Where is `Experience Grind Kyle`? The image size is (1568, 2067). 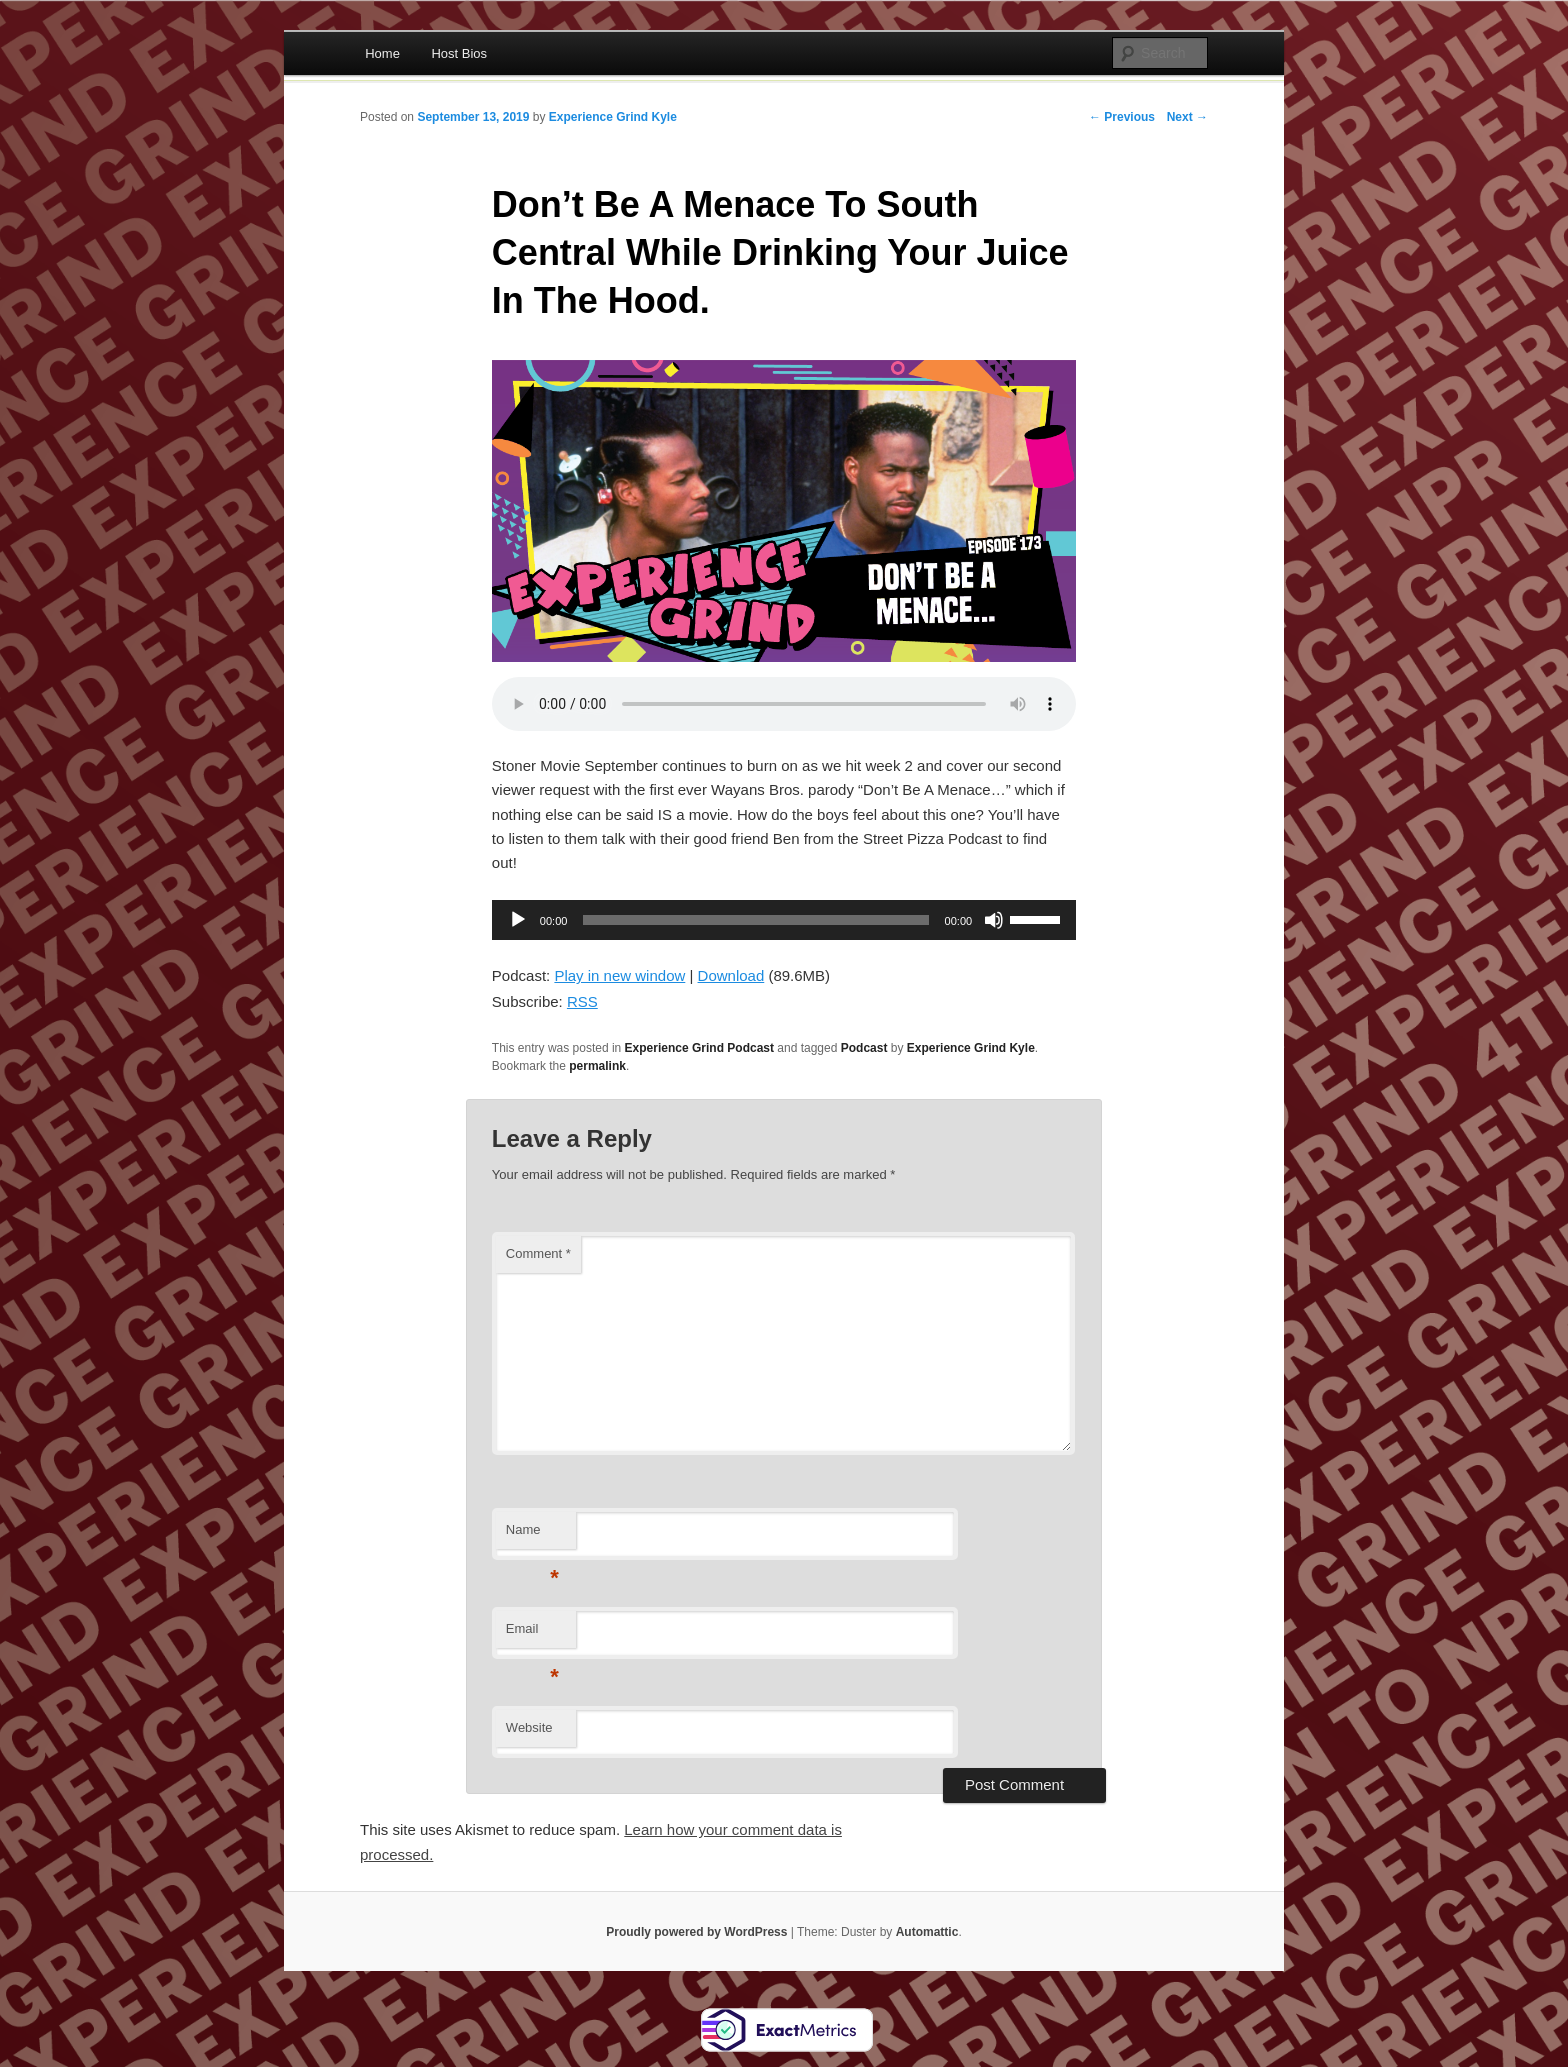
Experience Grind Kyle is located at coordinates (613, 117).